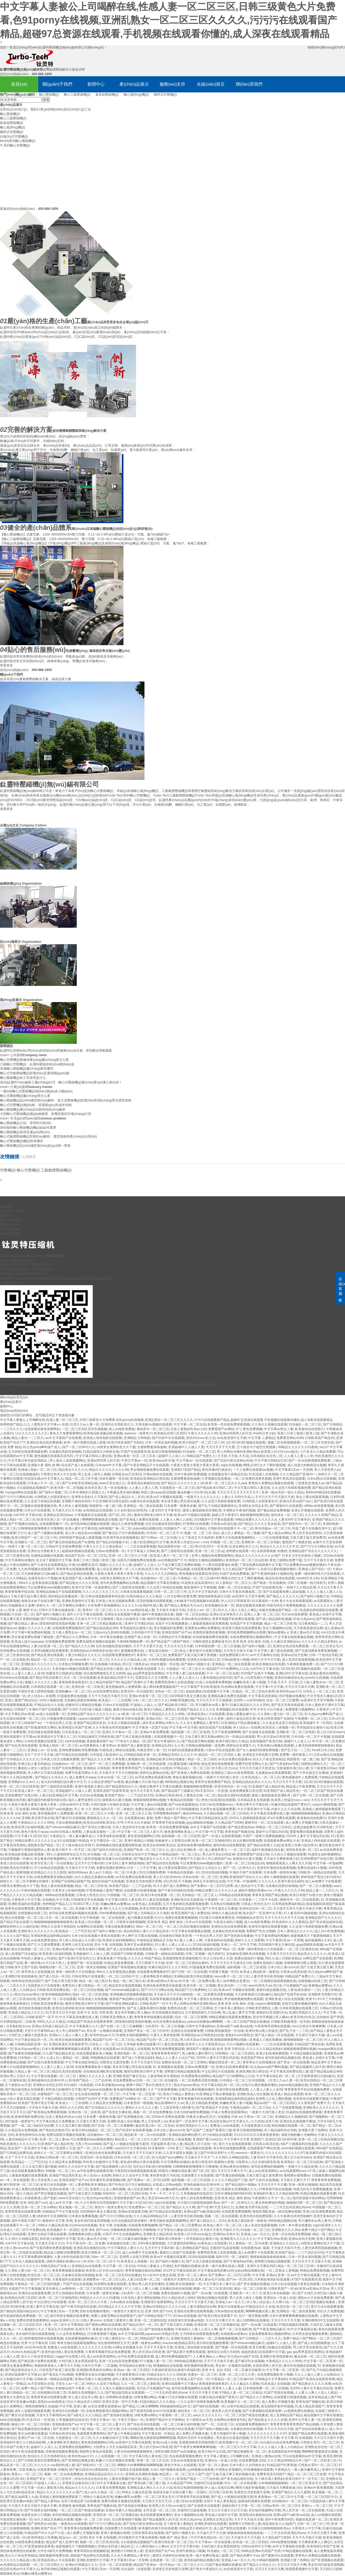 This screenshot has height=2576, width=345. Describe the element at coordinates (190, 2008) in the screenshot. I see `免费高清自慰一区二区三区网站` at that location.